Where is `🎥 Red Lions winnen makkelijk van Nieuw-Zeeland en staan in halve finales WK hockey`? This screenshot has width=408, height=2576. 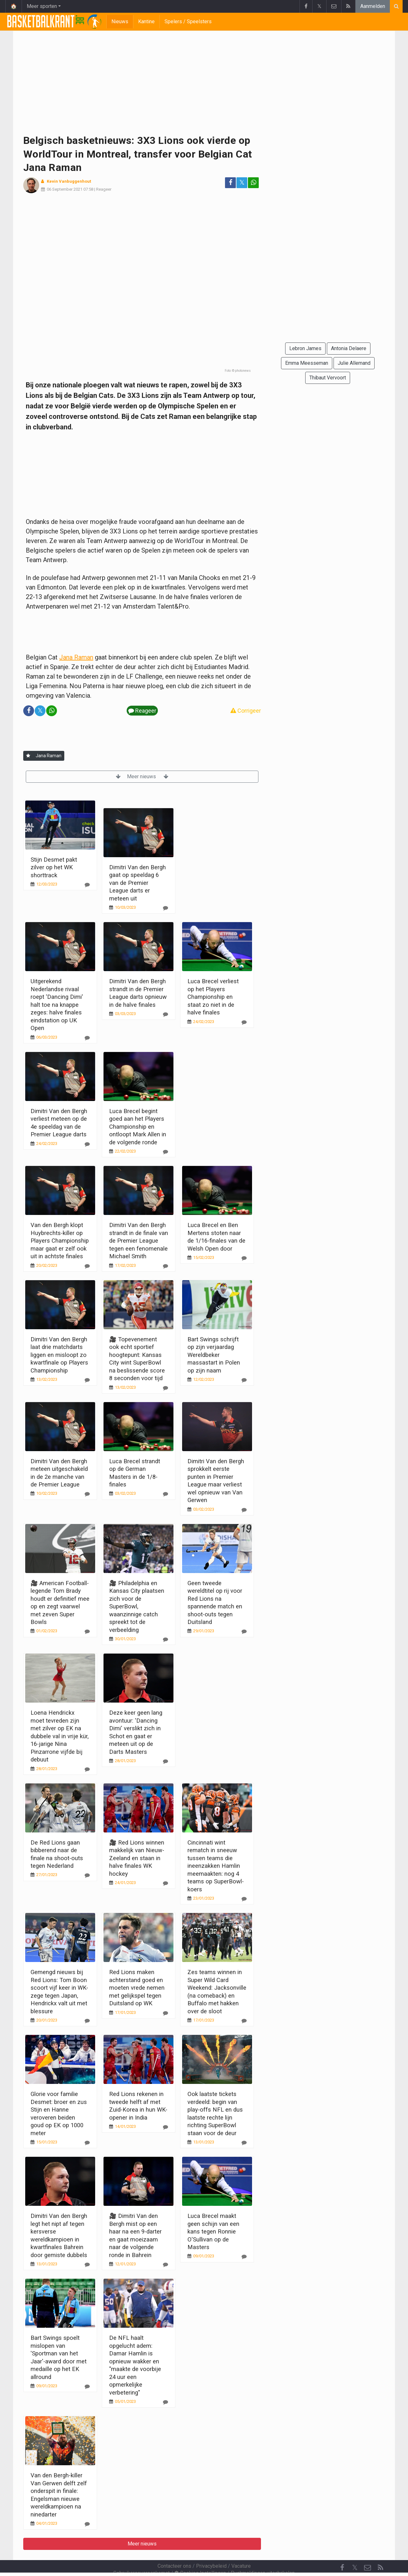 🎥 Red Lions winnen makkelijk van Nieuw-Zeeland en staan in halve finales WK hockey is located at coordinates (136, 1858).